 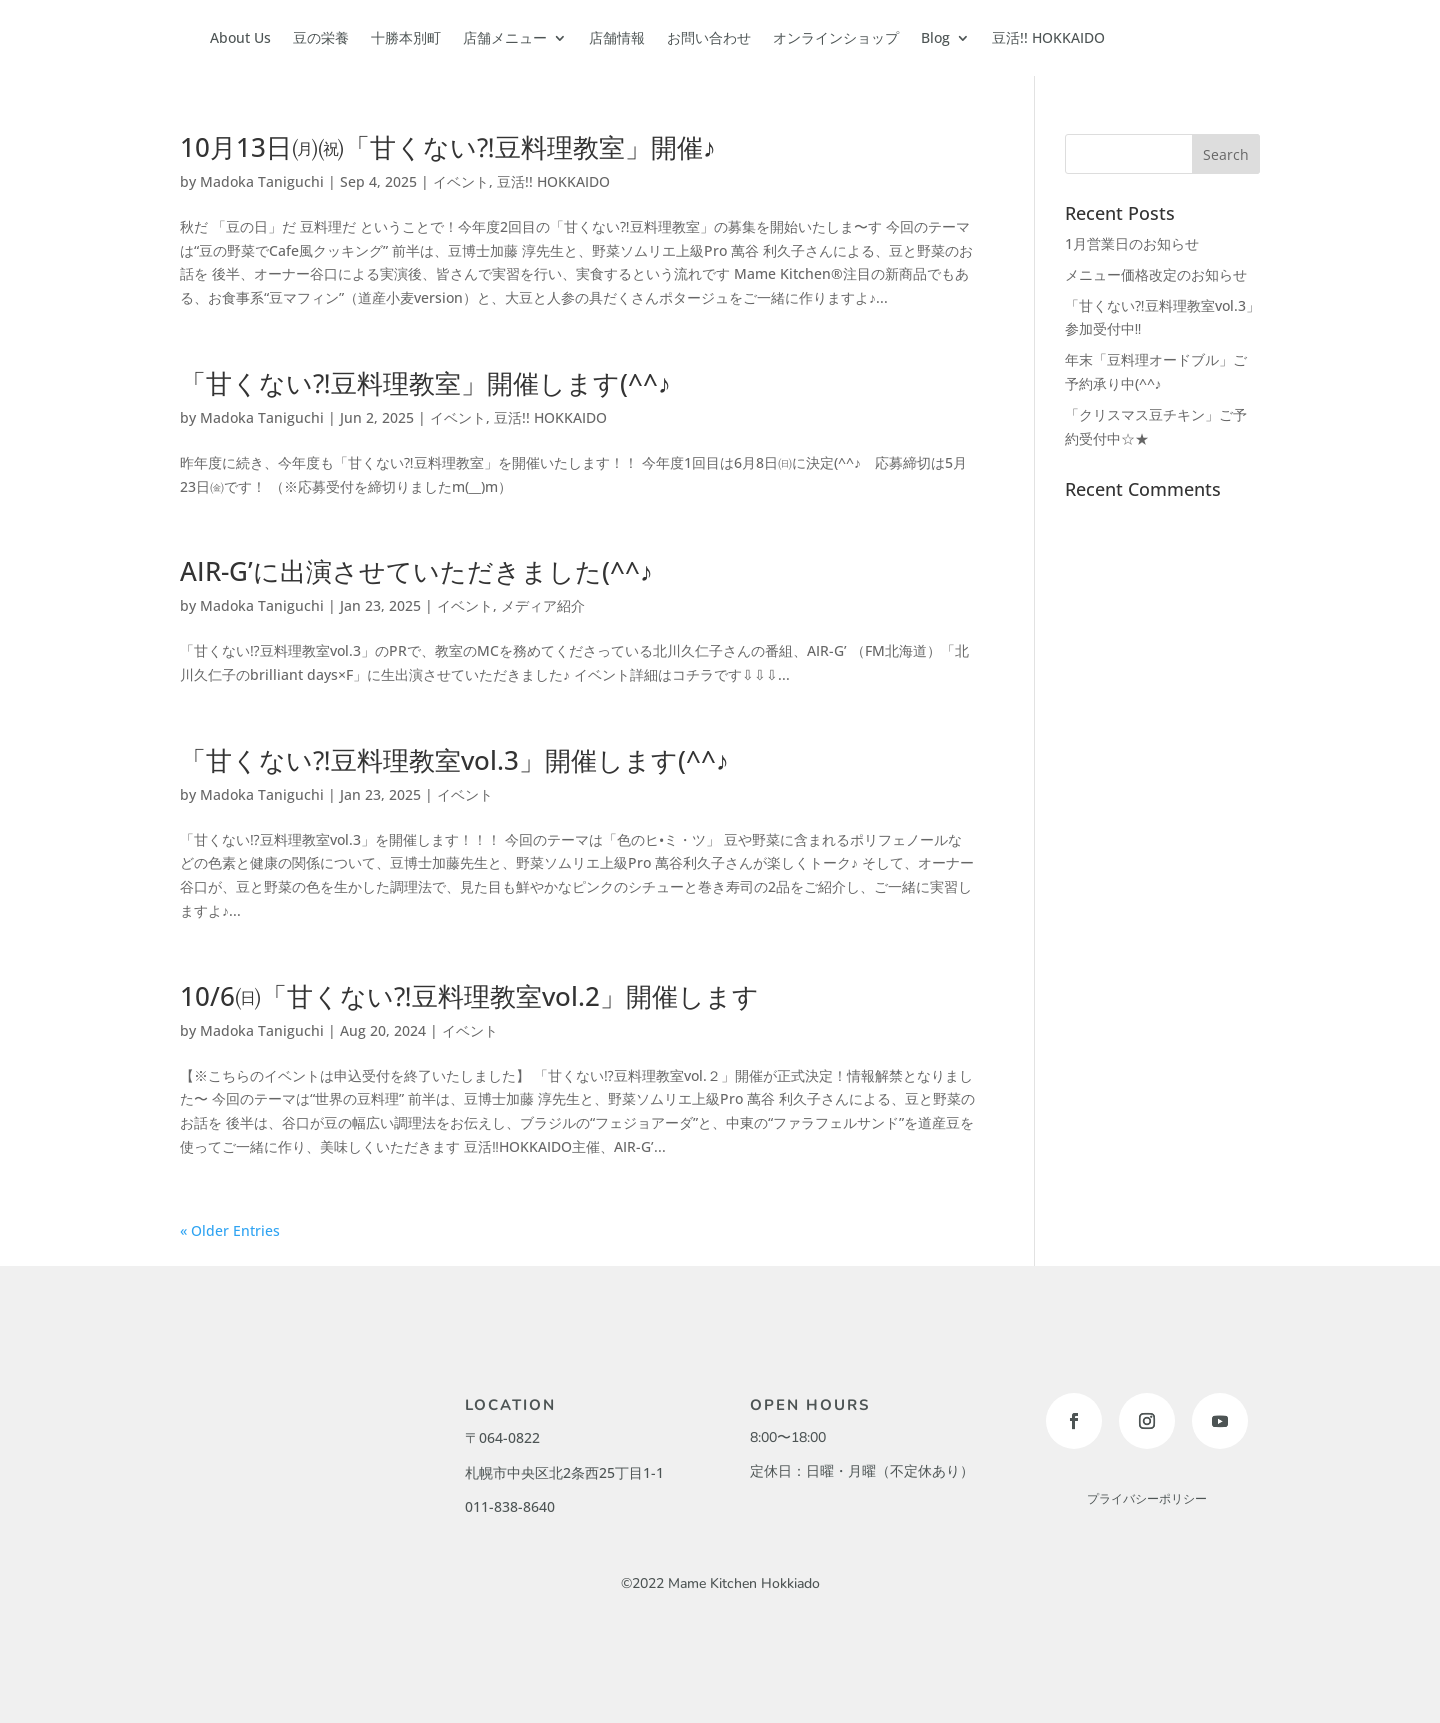 I want to click on 豆の栄養, so click(x=321, y=37).